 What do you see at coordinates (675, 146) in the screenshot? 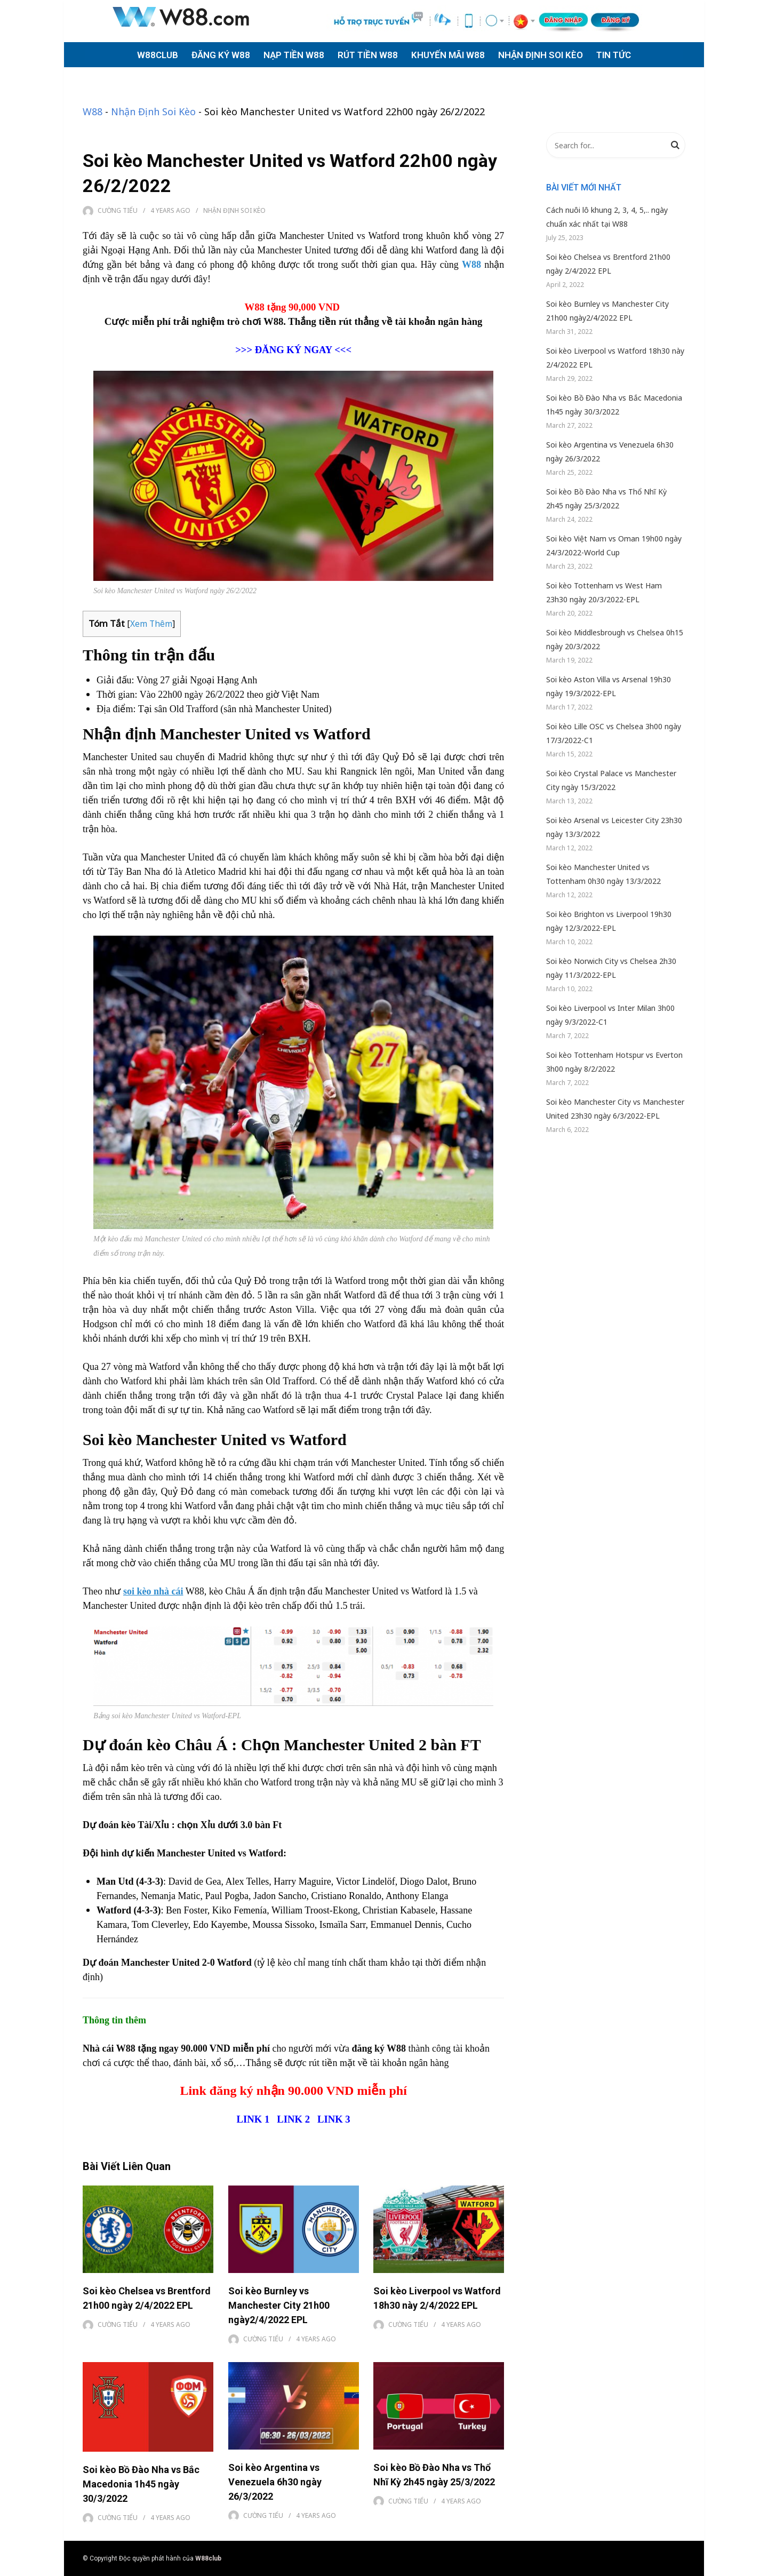
I see `Search` at bounding box center [675, 146].